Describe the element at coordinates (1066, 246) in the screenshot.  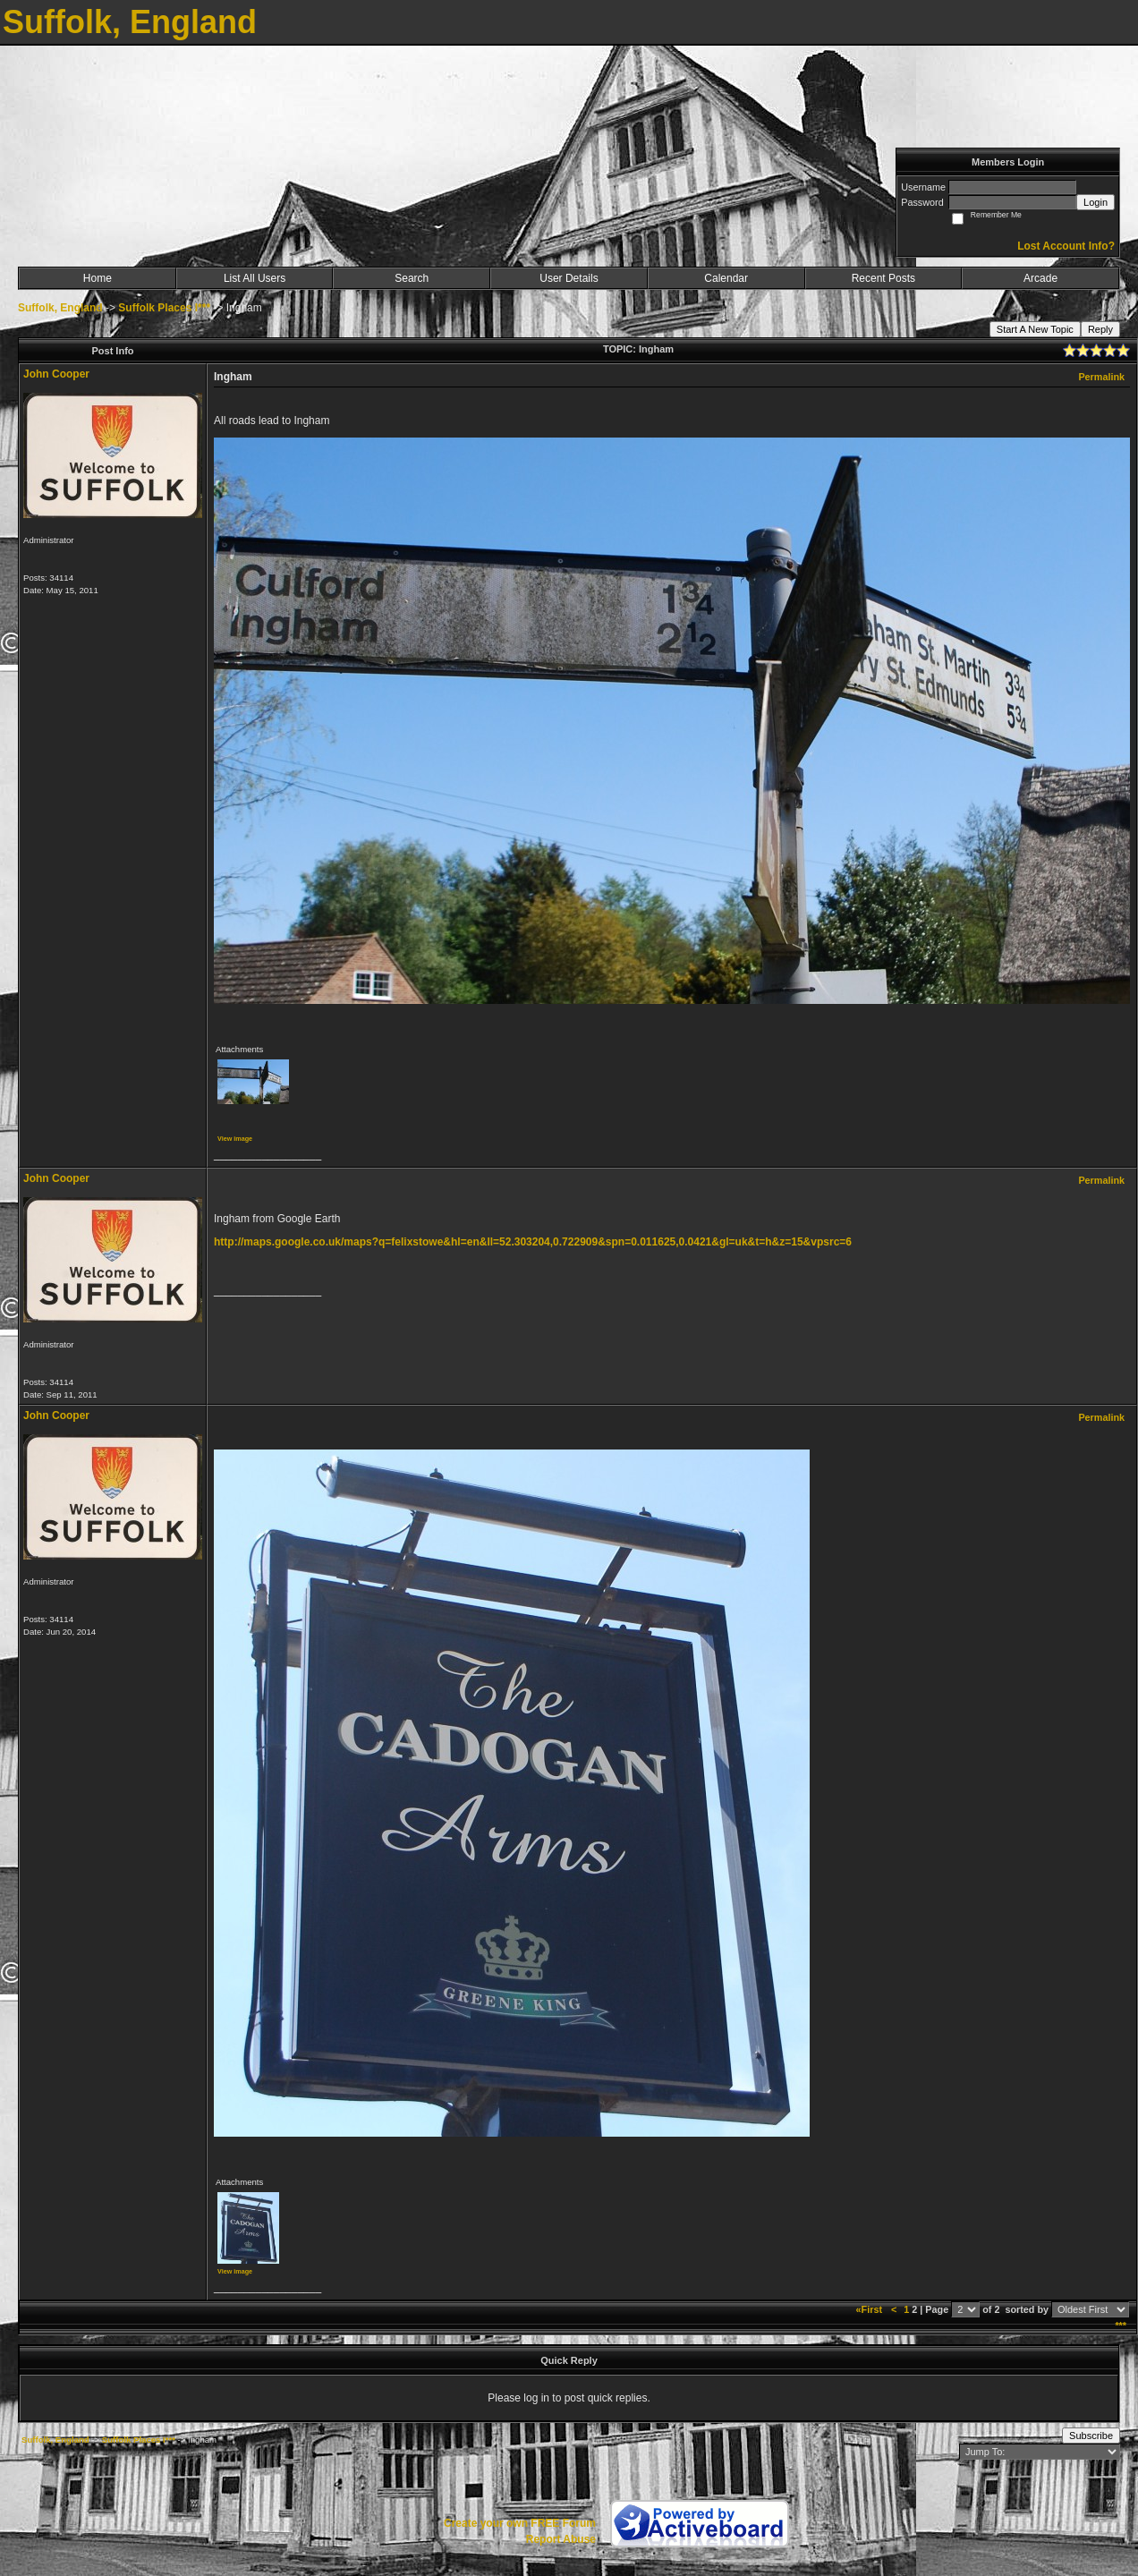
I see `Lost Account Info?` at that location.